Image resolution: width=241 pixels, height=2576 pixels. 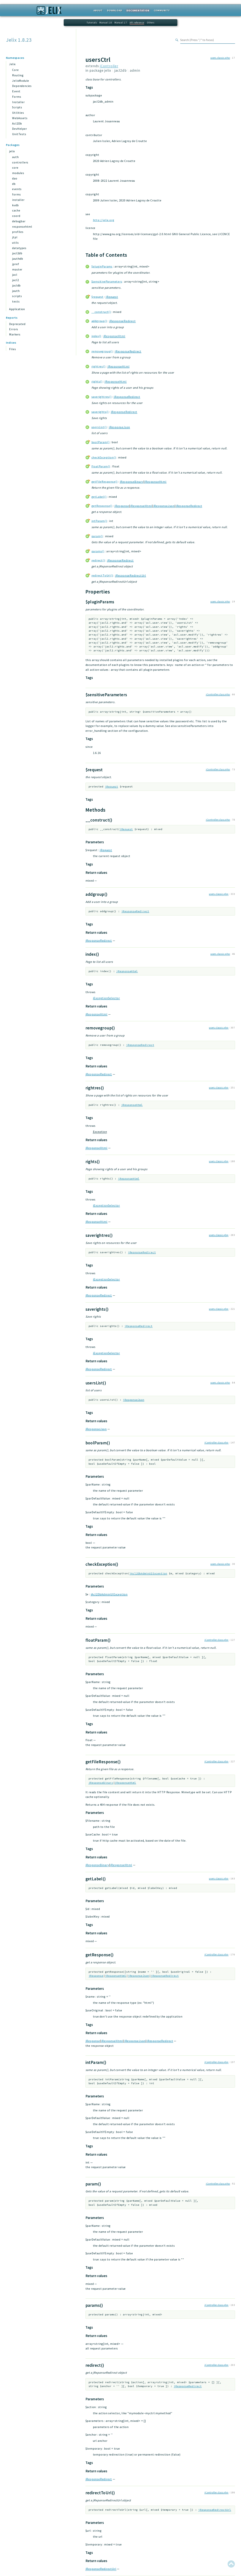 What do you see at coordinates (15, 242) in the screenshot?
I see `utils` at bounding box center [15, 242].